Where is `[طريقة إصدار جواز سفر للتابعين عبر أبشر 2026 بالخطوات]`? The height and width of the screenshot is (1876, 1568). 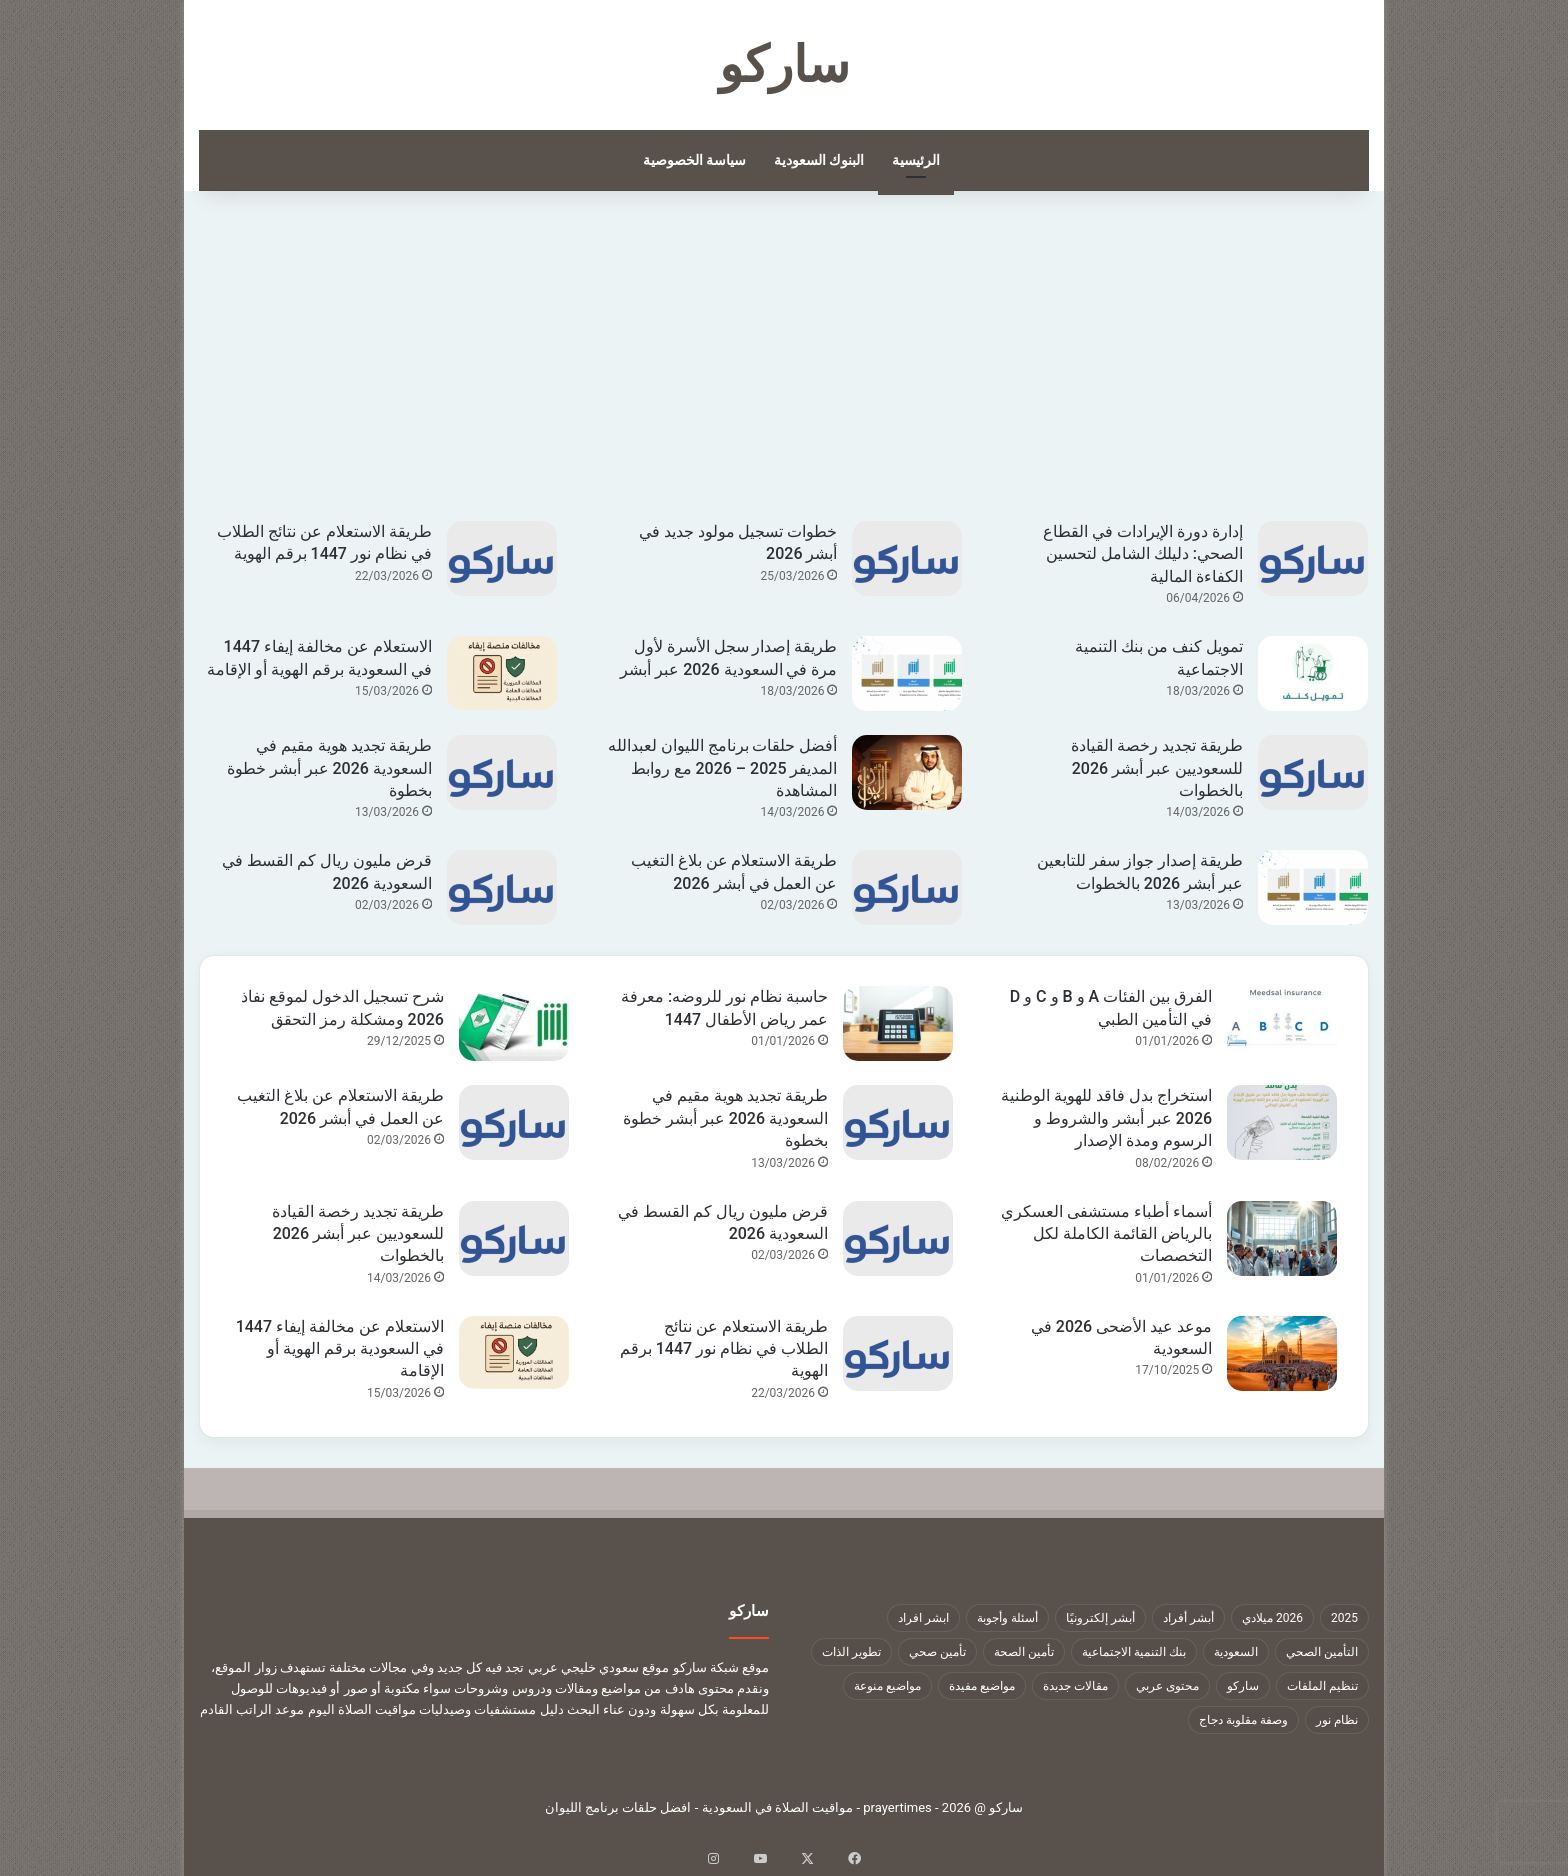
[طريقة إصدار جواز سفر للتابعين عبر أبشر 2026 بالخطوات] is located at coordinates (1313, 887).